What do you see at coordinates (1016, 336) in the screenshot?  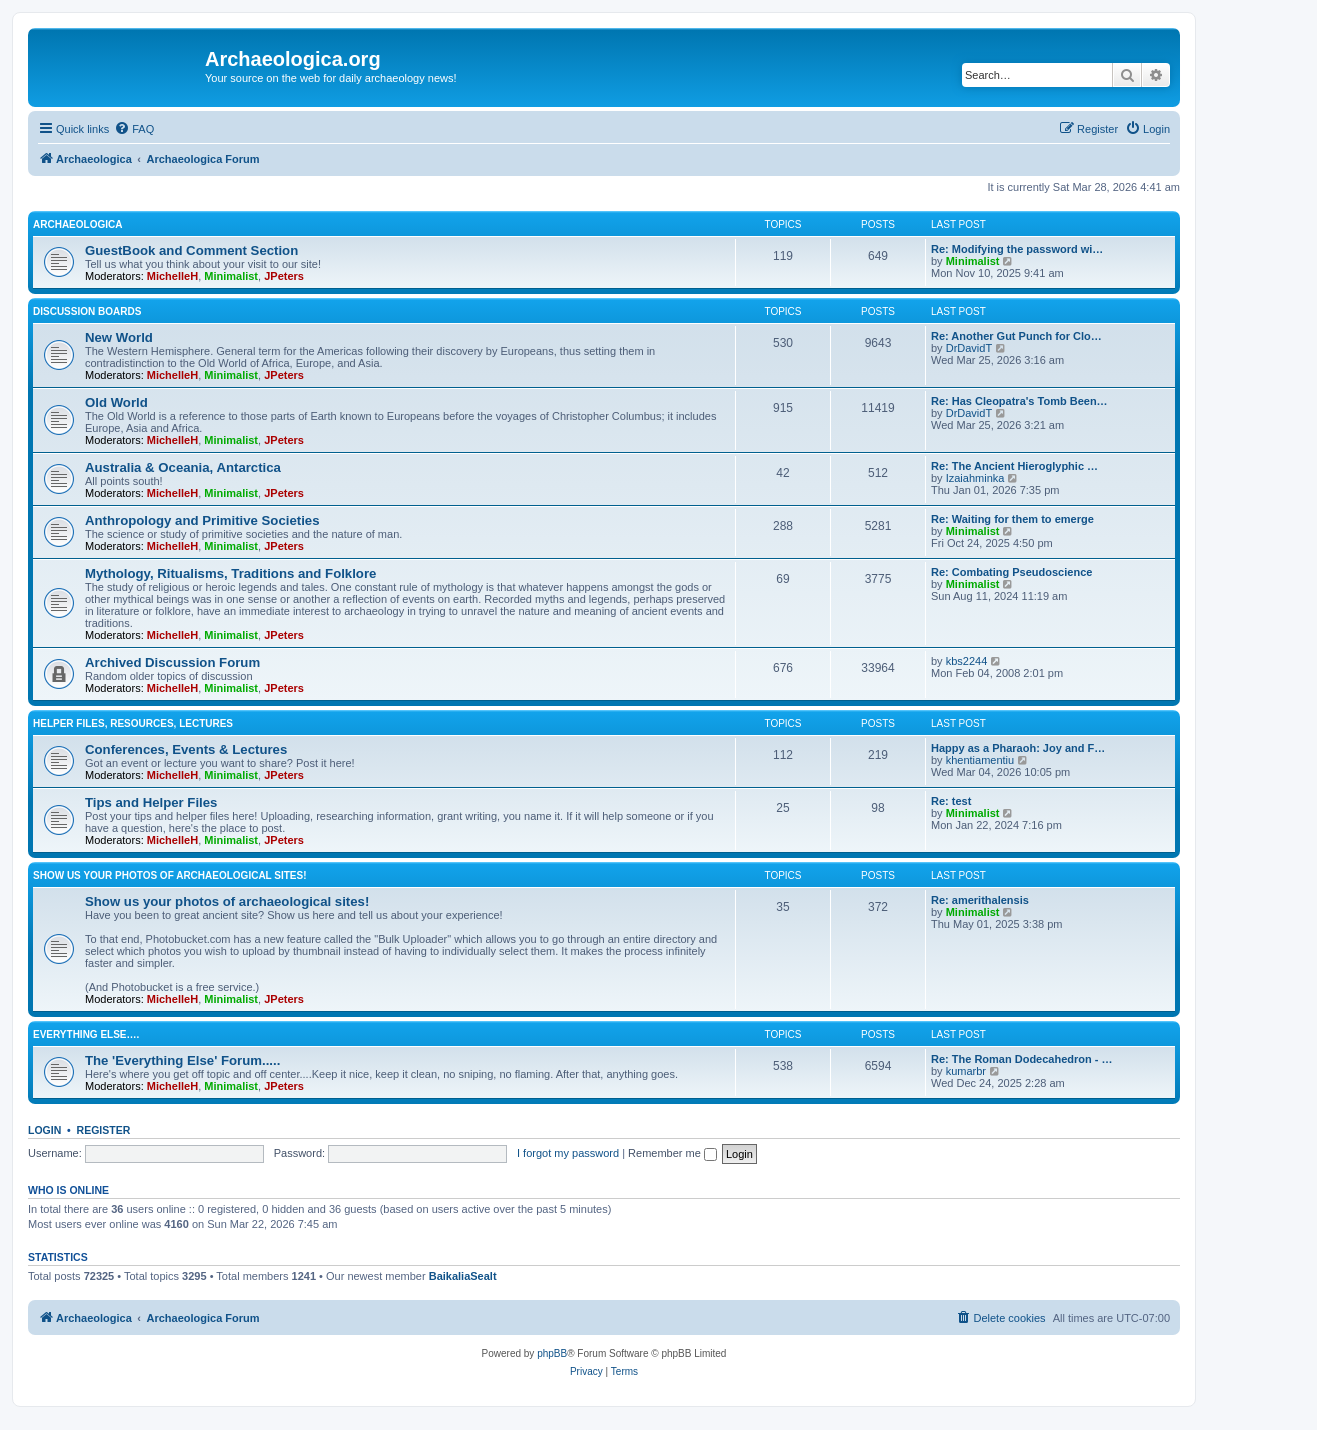 I see `Re: Another Gut Punch for Clo…` at bounding box center [1016, 336].